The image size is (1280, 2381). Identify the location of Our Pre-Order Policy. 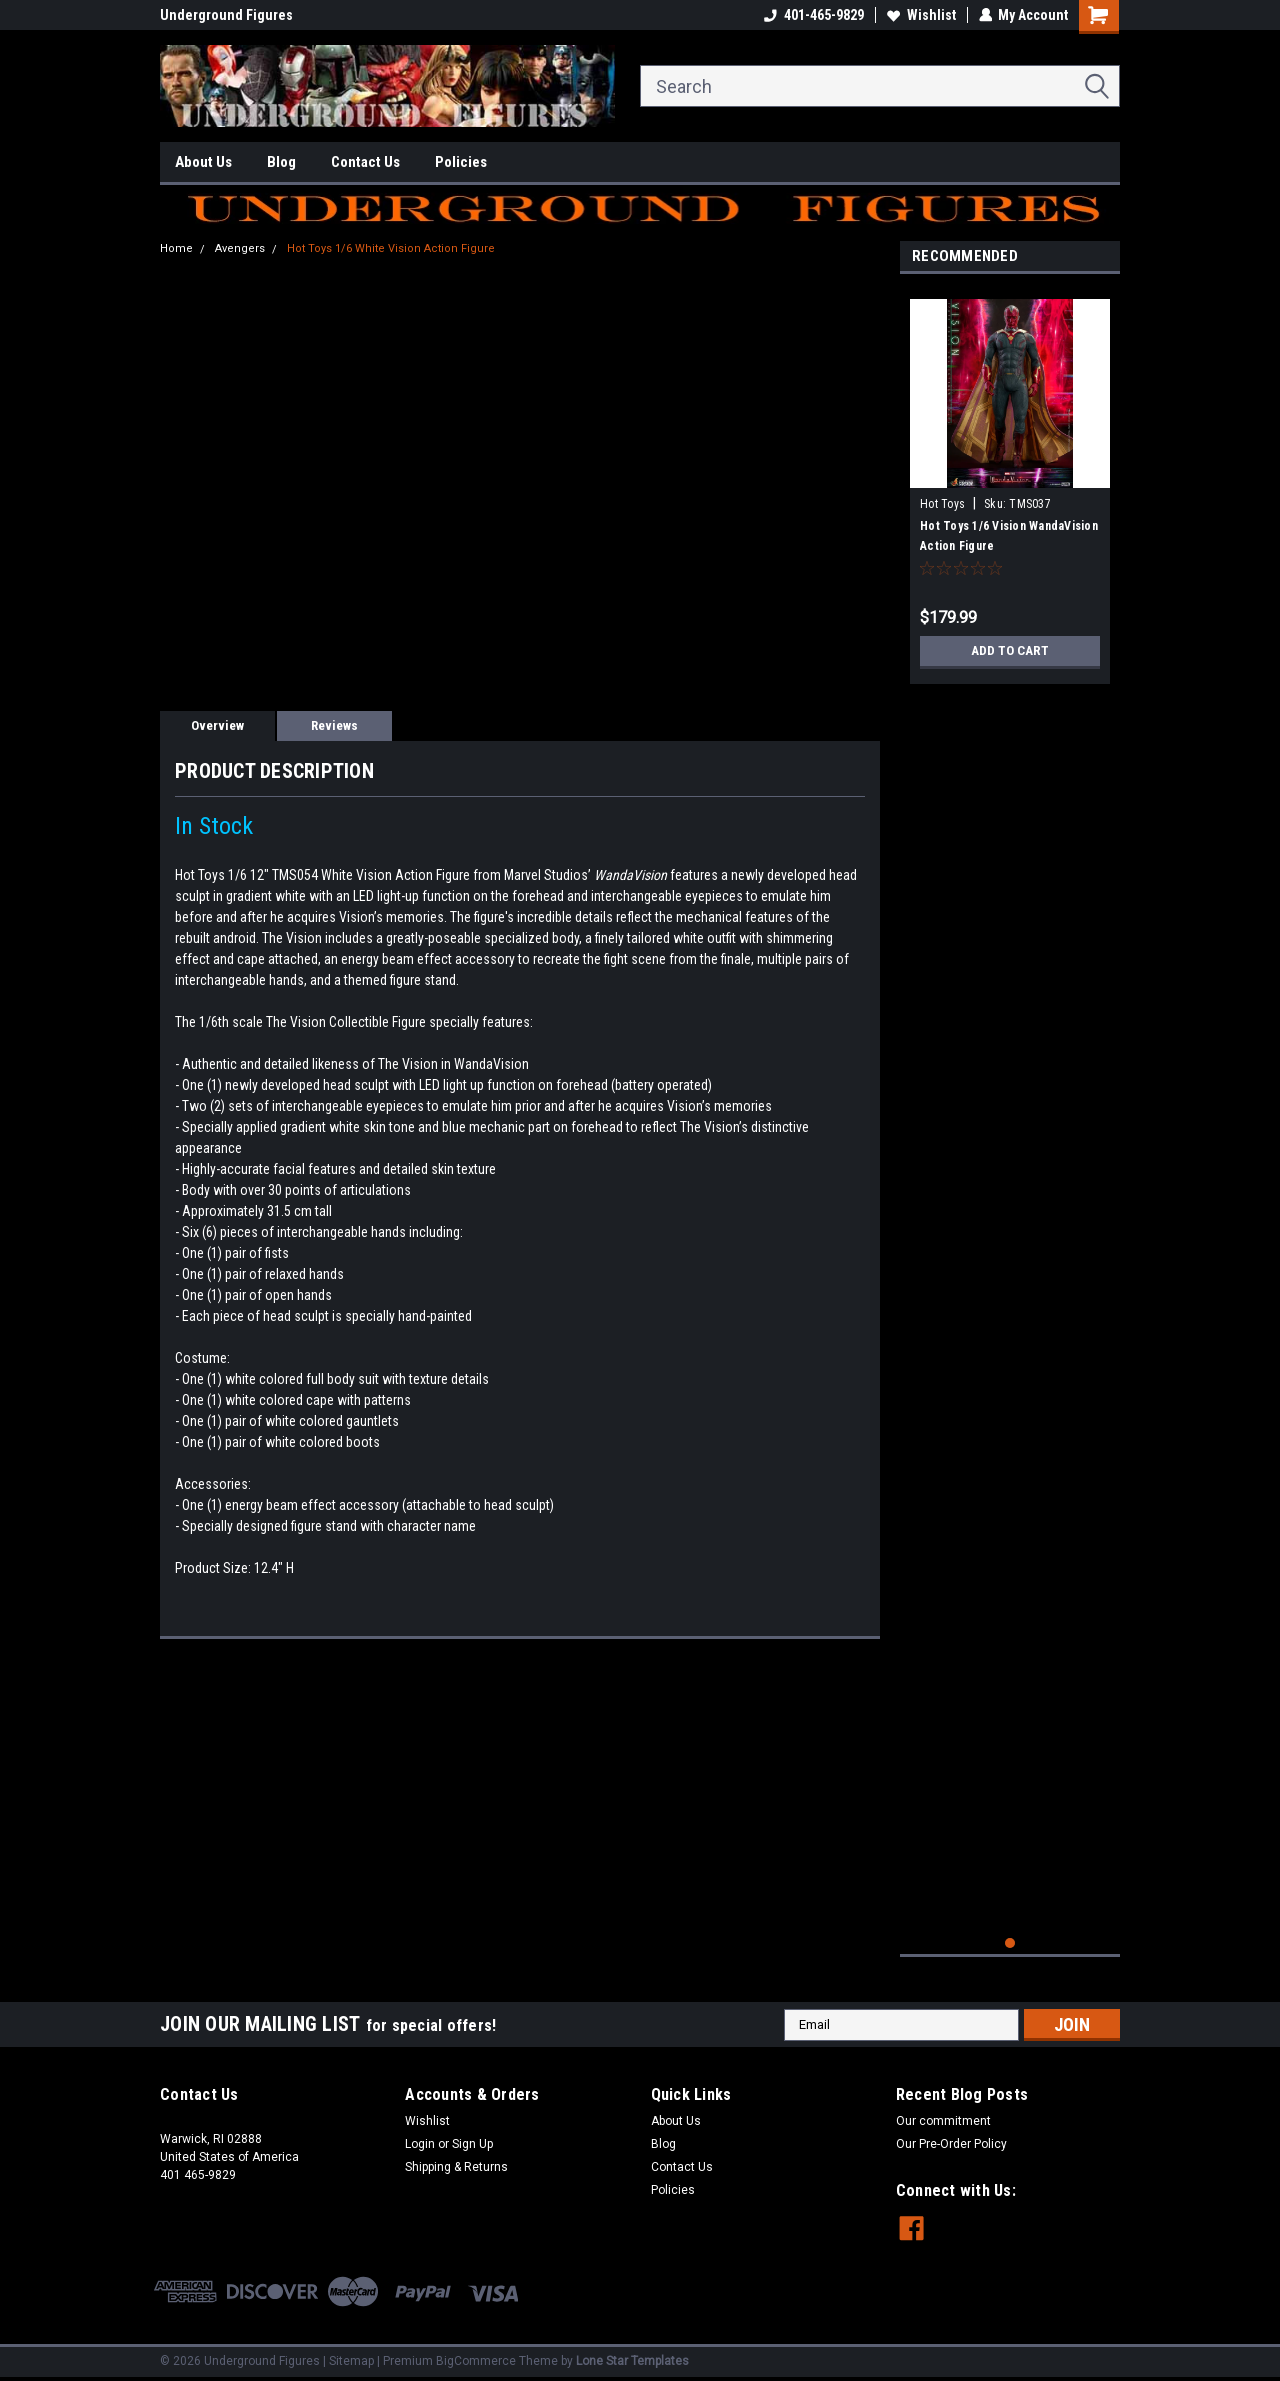
(951, 2144).